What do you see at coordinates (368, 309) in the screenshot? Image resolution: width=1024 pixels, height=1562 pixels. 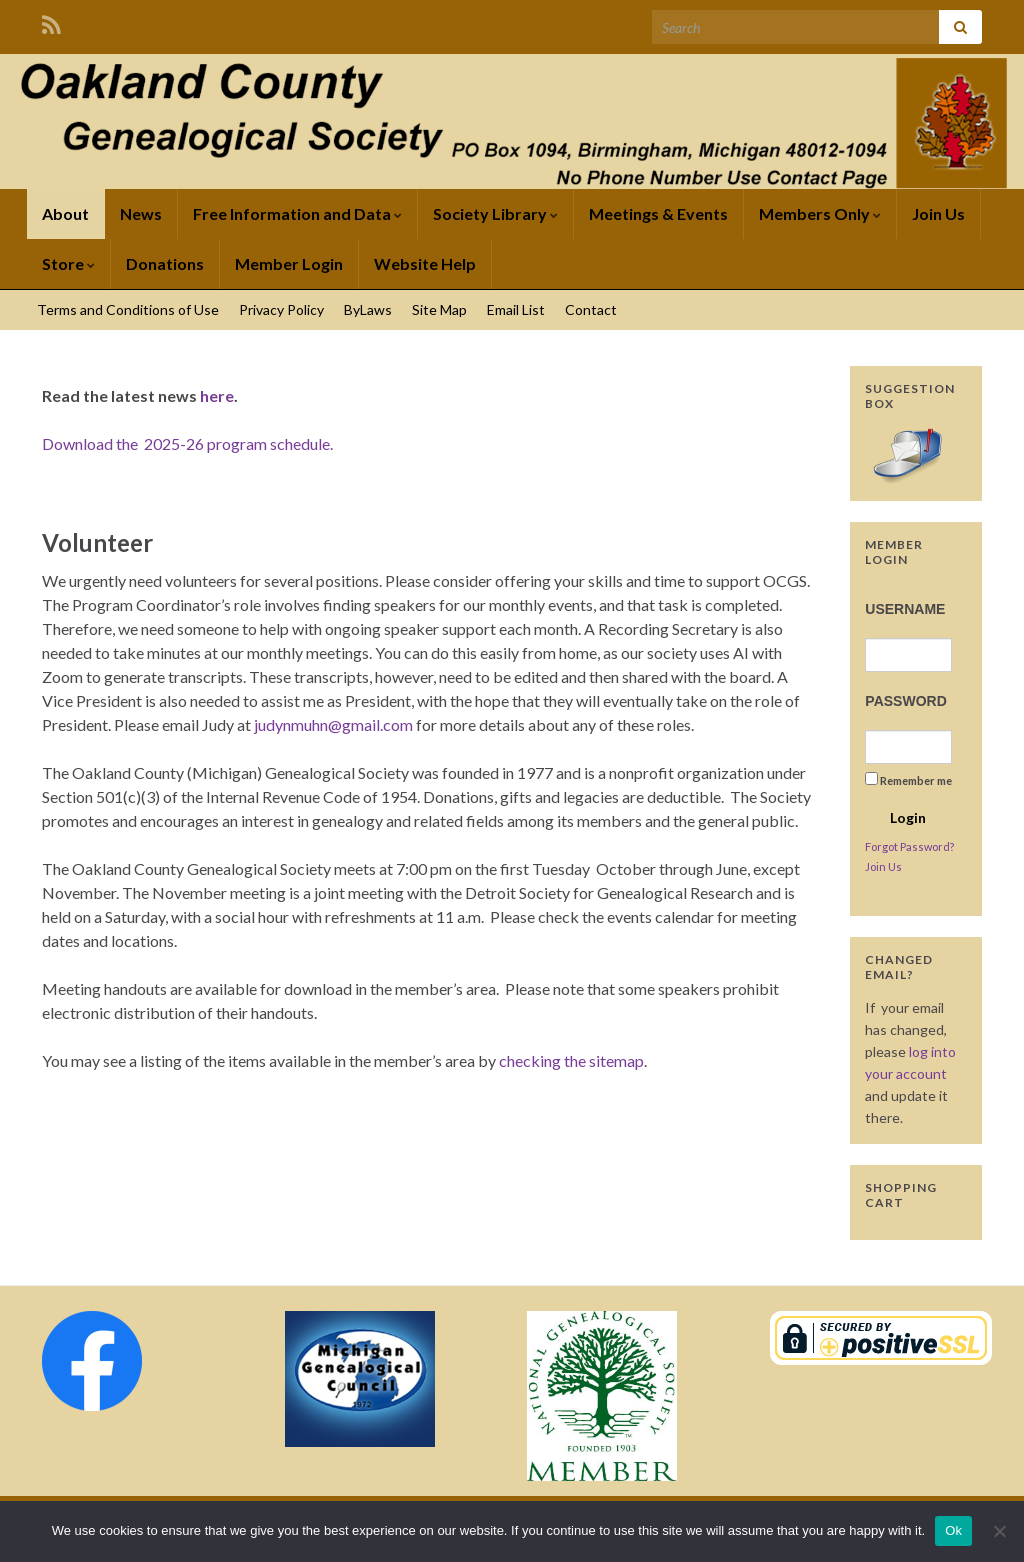 I see `ByLaws` at bounding box center [368, 309].